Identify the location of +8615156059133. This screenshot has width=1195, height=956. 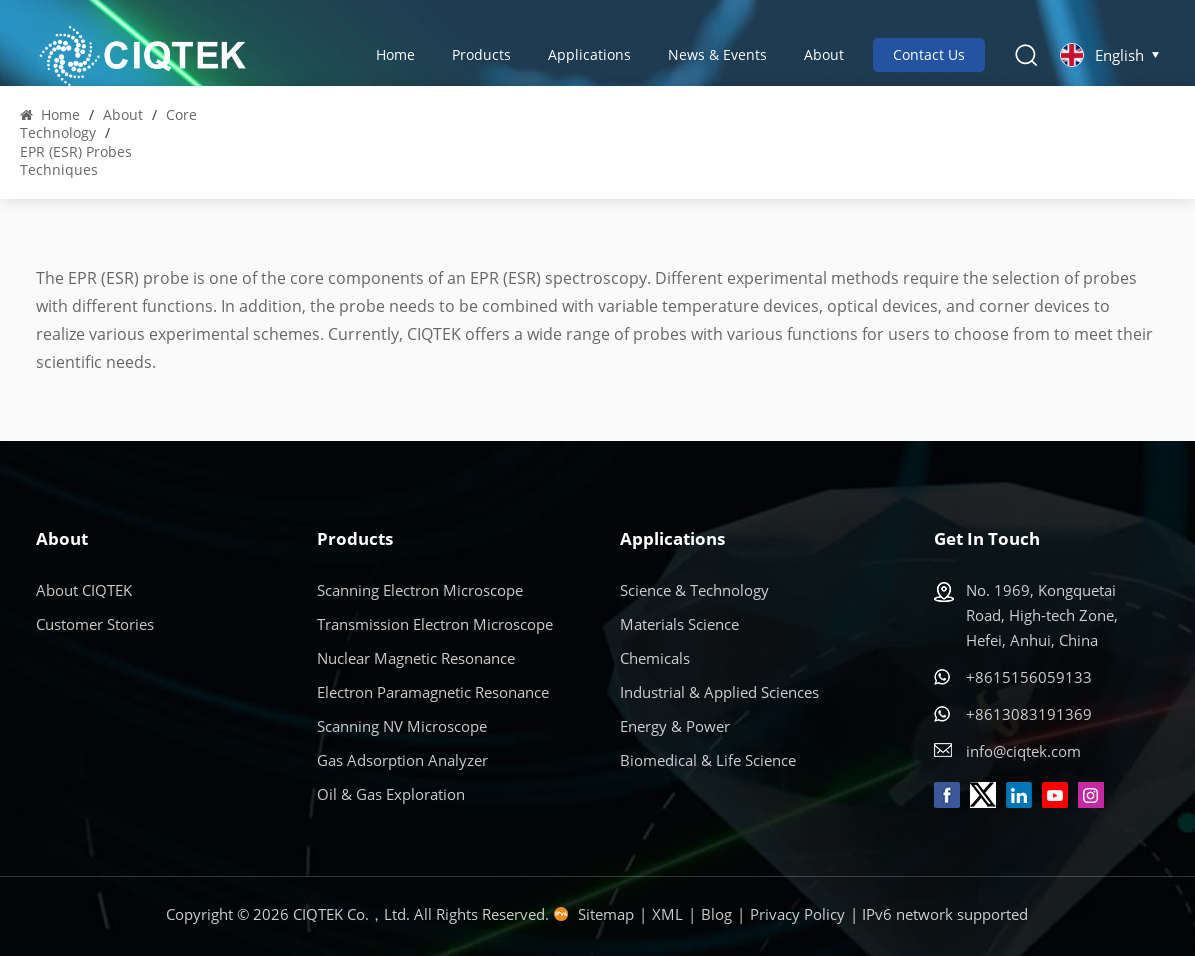
(1029, 677).